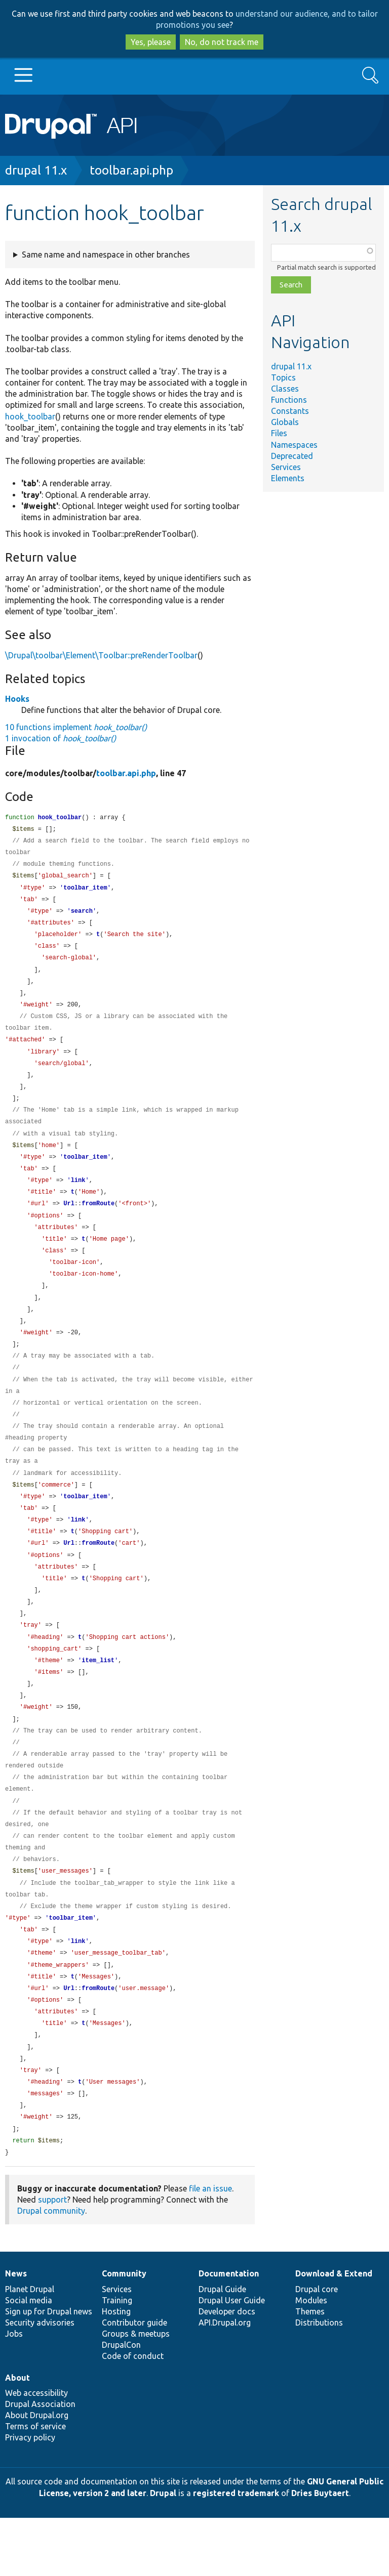 This screenshot has width=389, height=2576. What do you see at coordinates (76, 727) in the screenshot?
I see `10 functions implement` at bounding box center [76, 727].